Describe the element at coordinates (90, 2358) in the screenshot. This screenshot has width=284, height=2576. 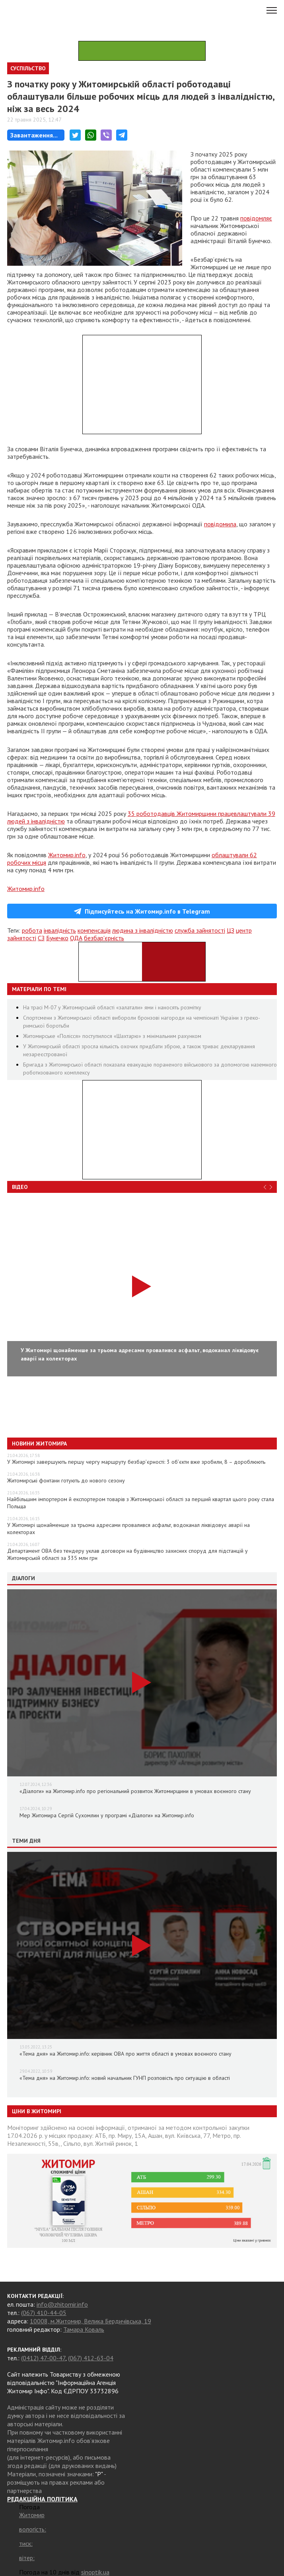
I see `(067) 412-63-04` at that location.